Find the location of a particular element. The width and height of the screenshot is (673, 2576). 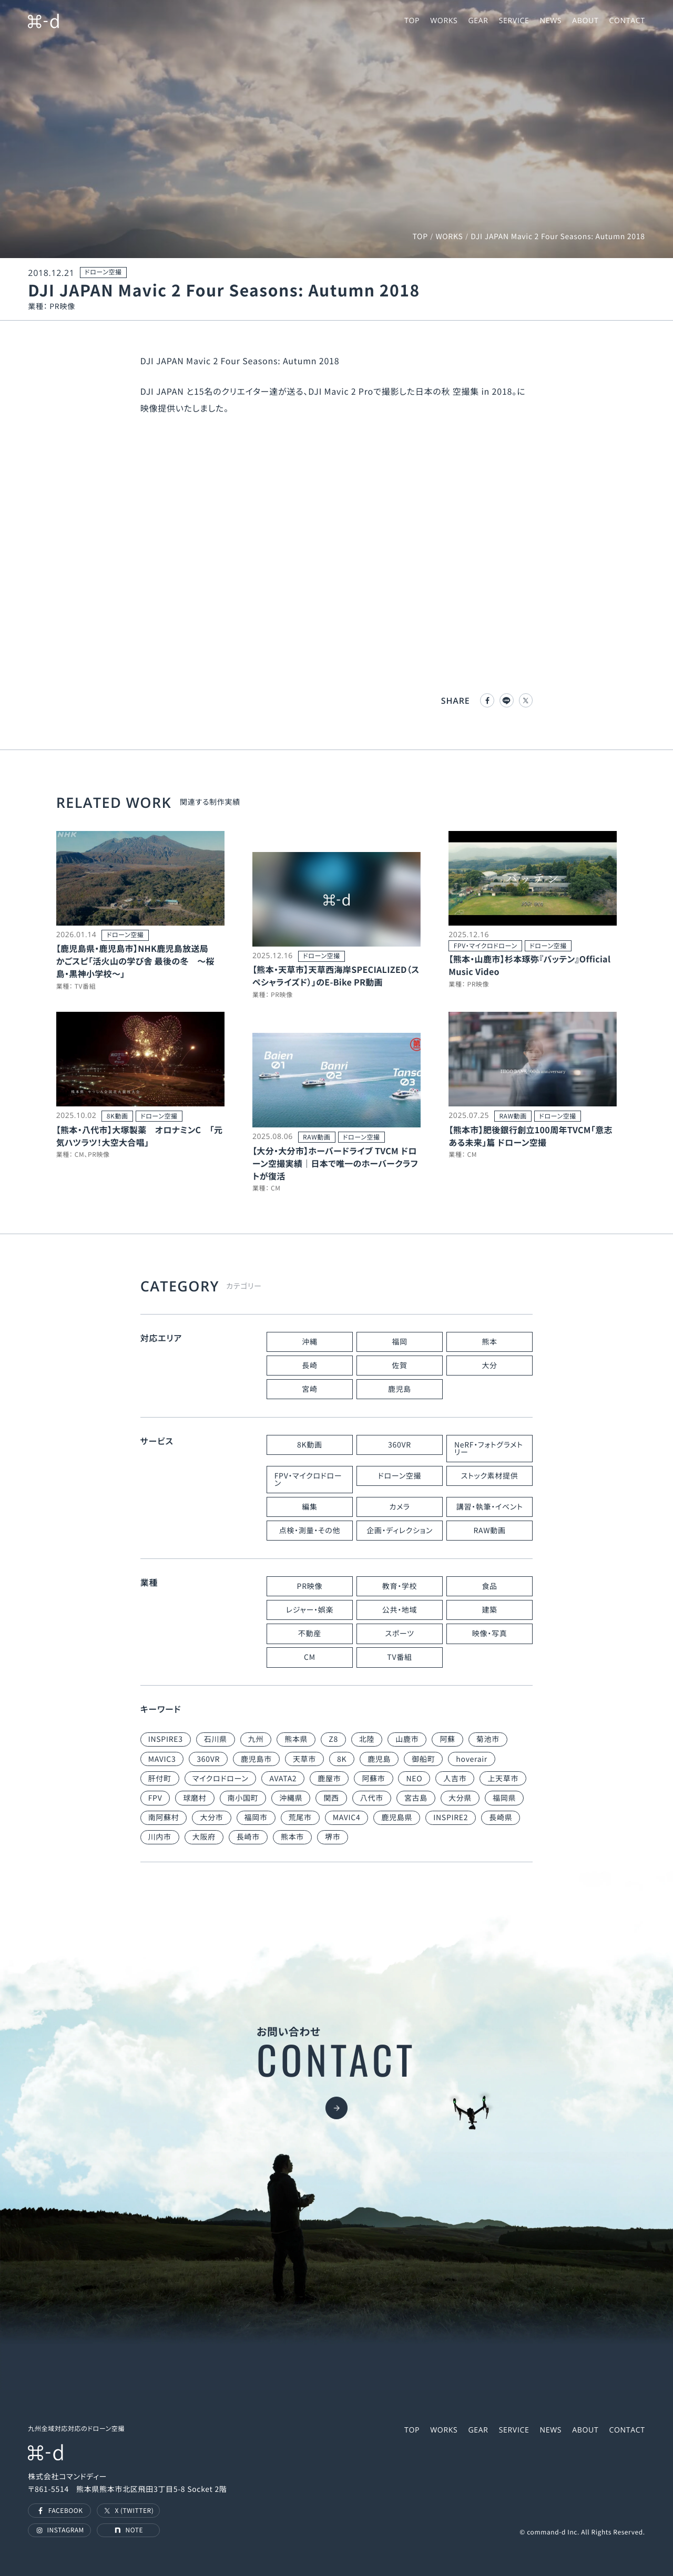

8K動画 is located at coordinates (309, 1445).